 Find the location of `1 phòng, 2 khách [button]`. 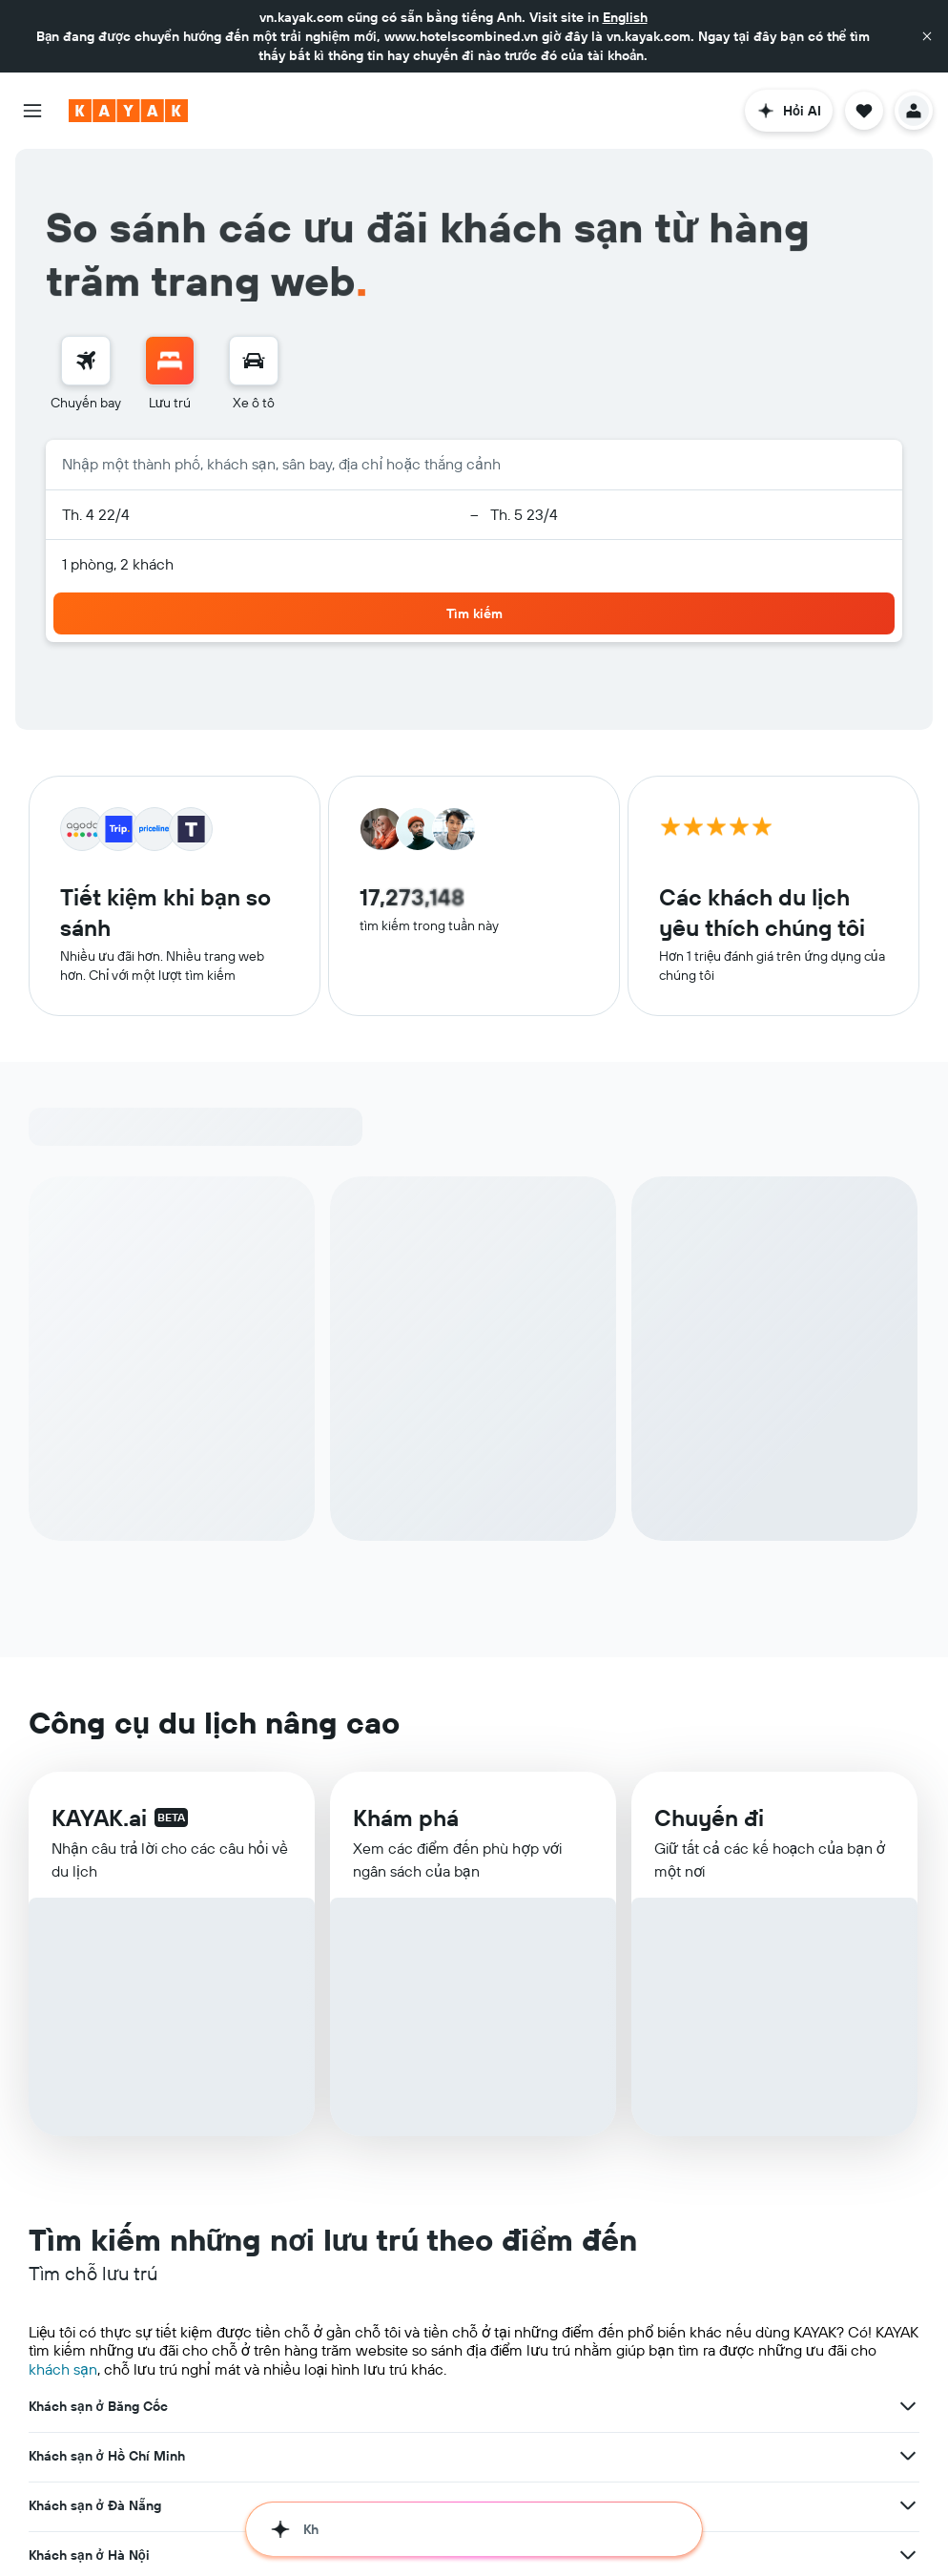

1 phòng, 2 khách [button] is located at coordinates (118, 491).